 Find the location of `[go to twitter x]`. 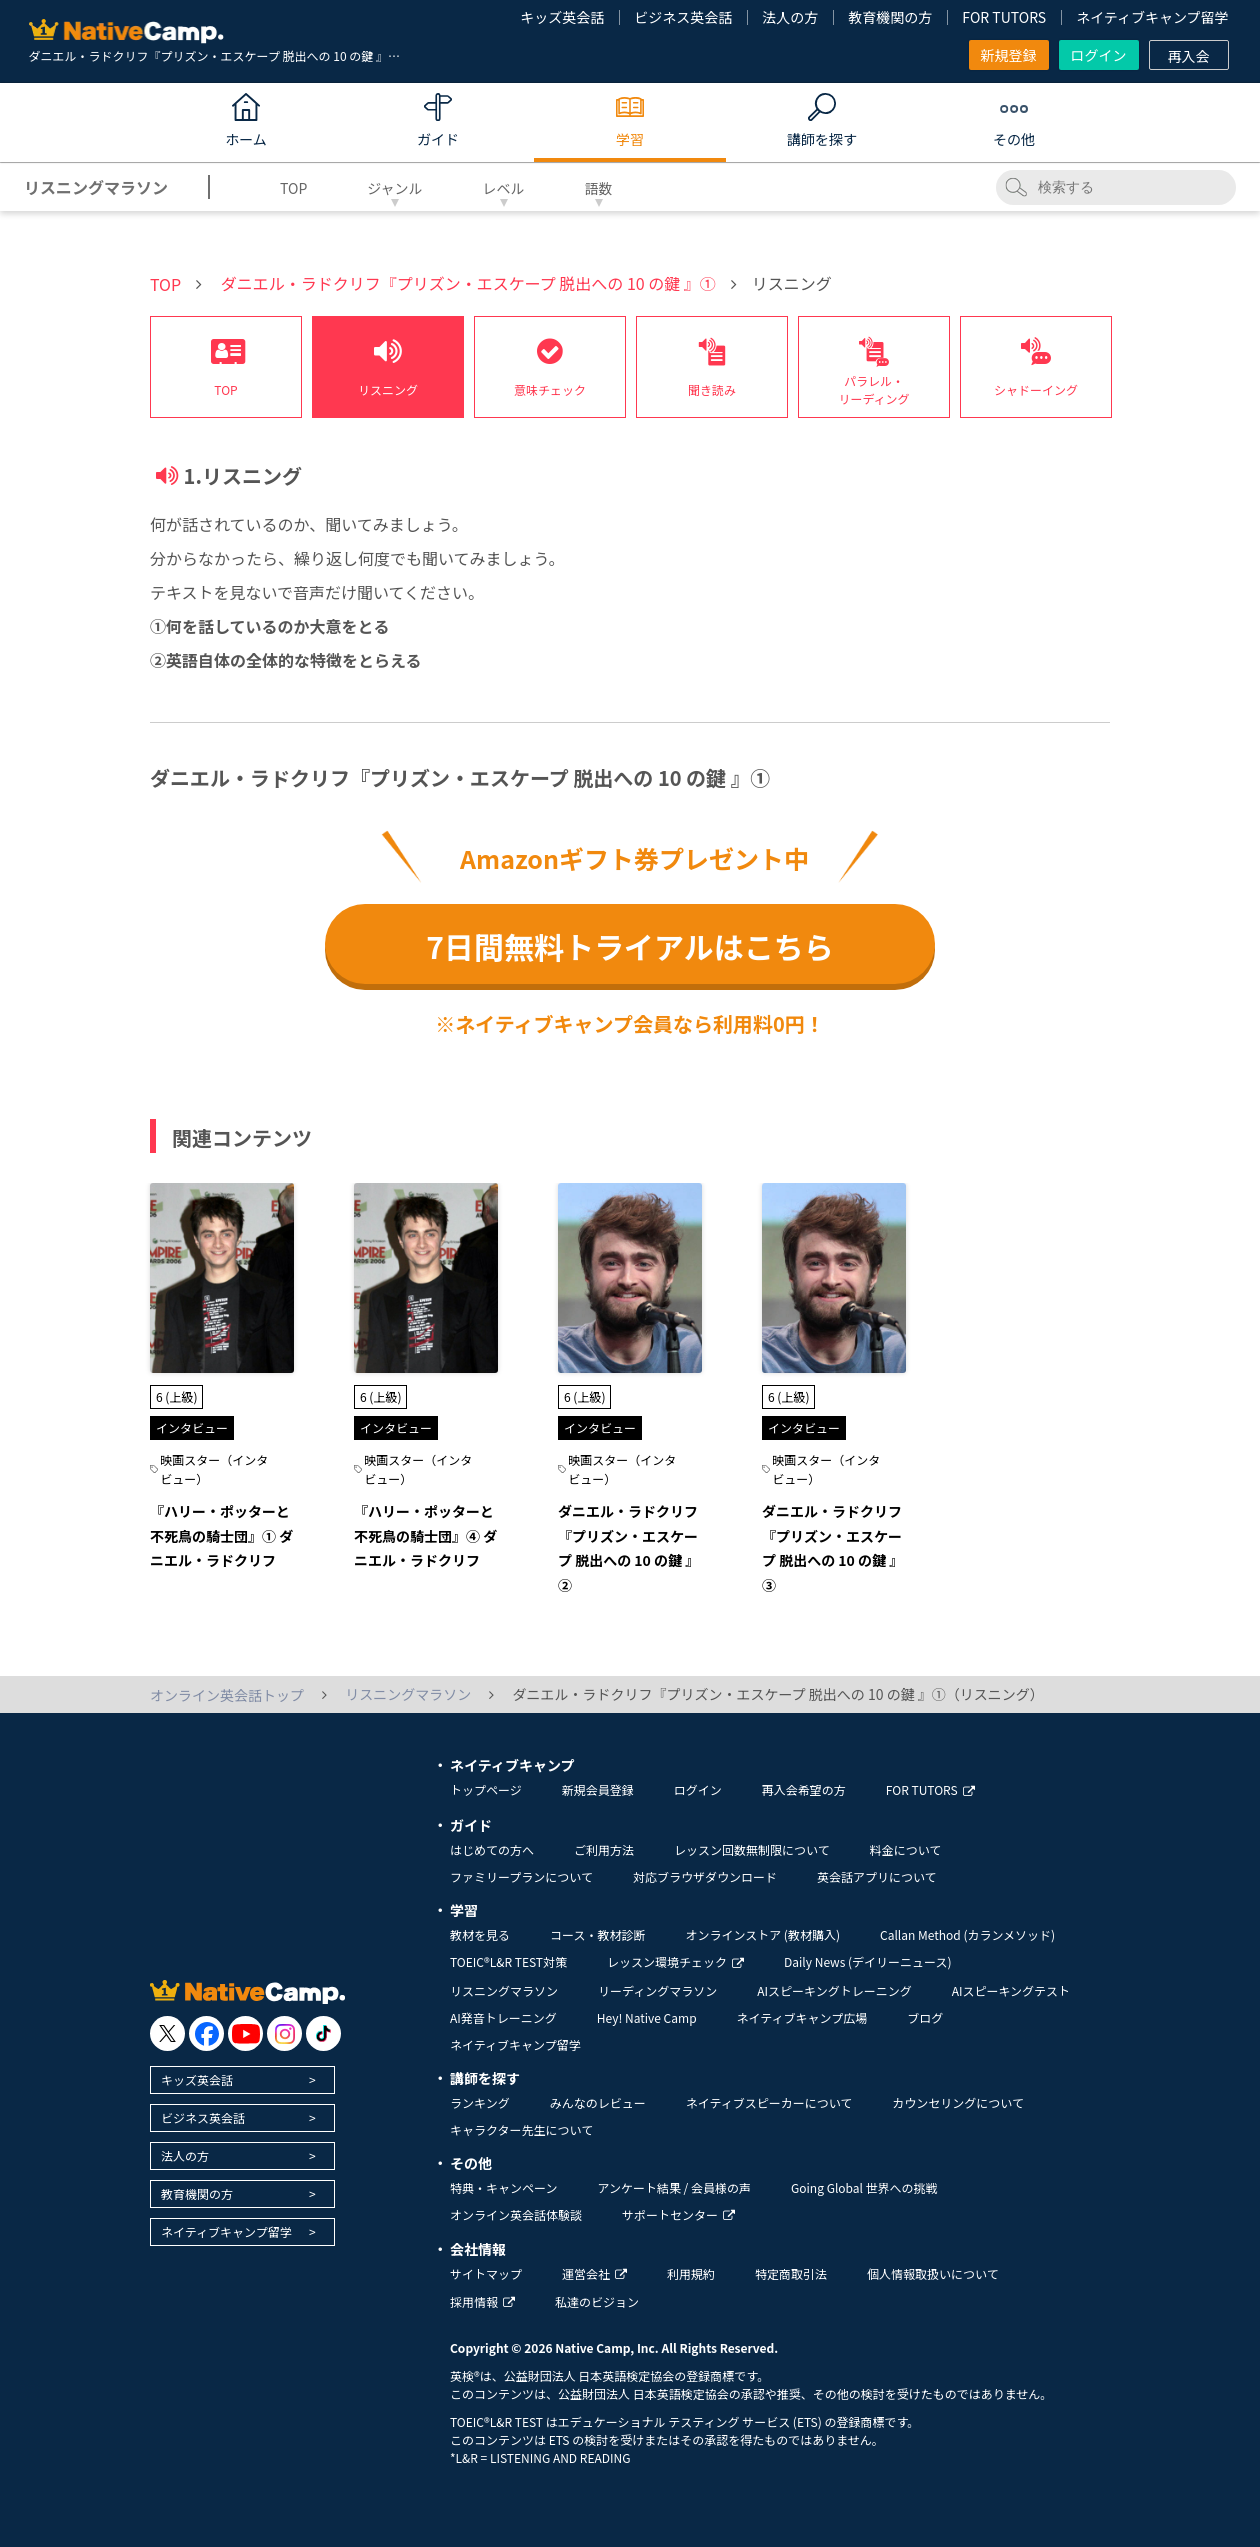

[go to twitter x] is located at coordinates (167, 2033).